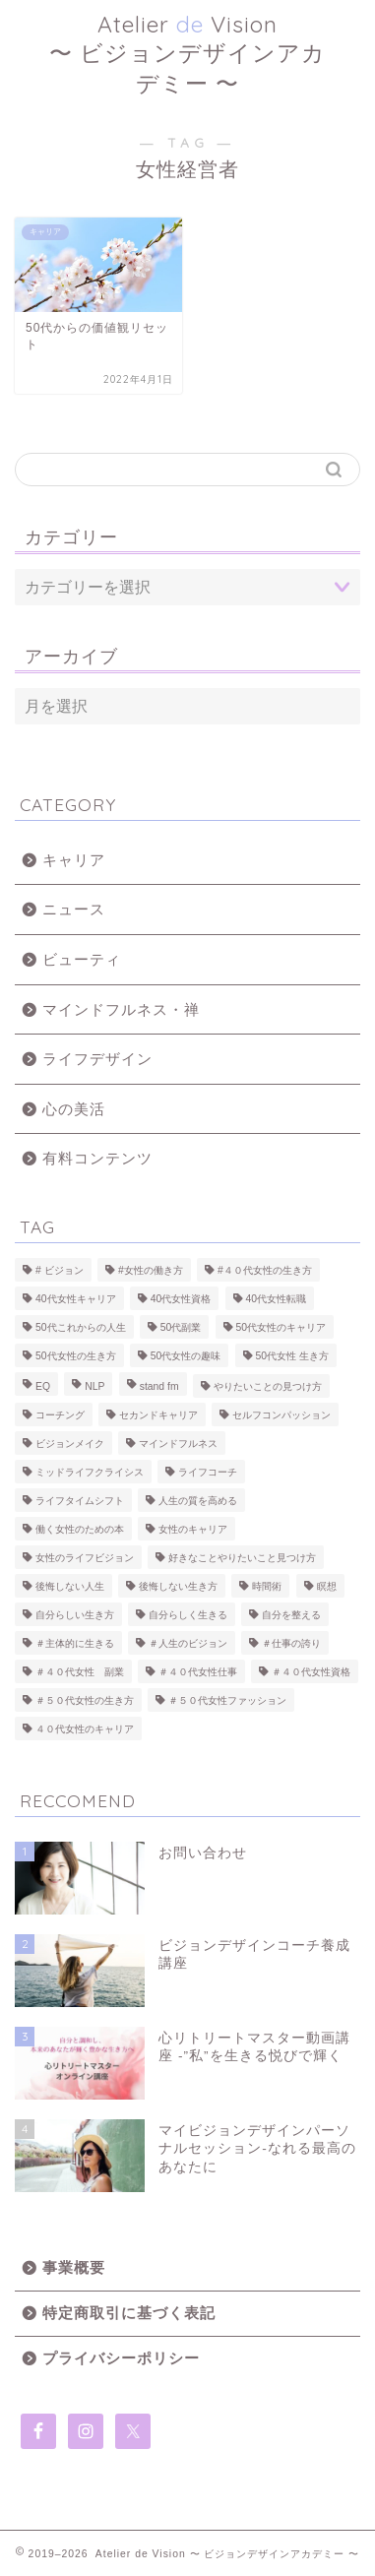  Describe the element at coordinates (291, 1614) in the screenshot. I see `自分を整える [自分を整える (5個の項目)]` at that location.